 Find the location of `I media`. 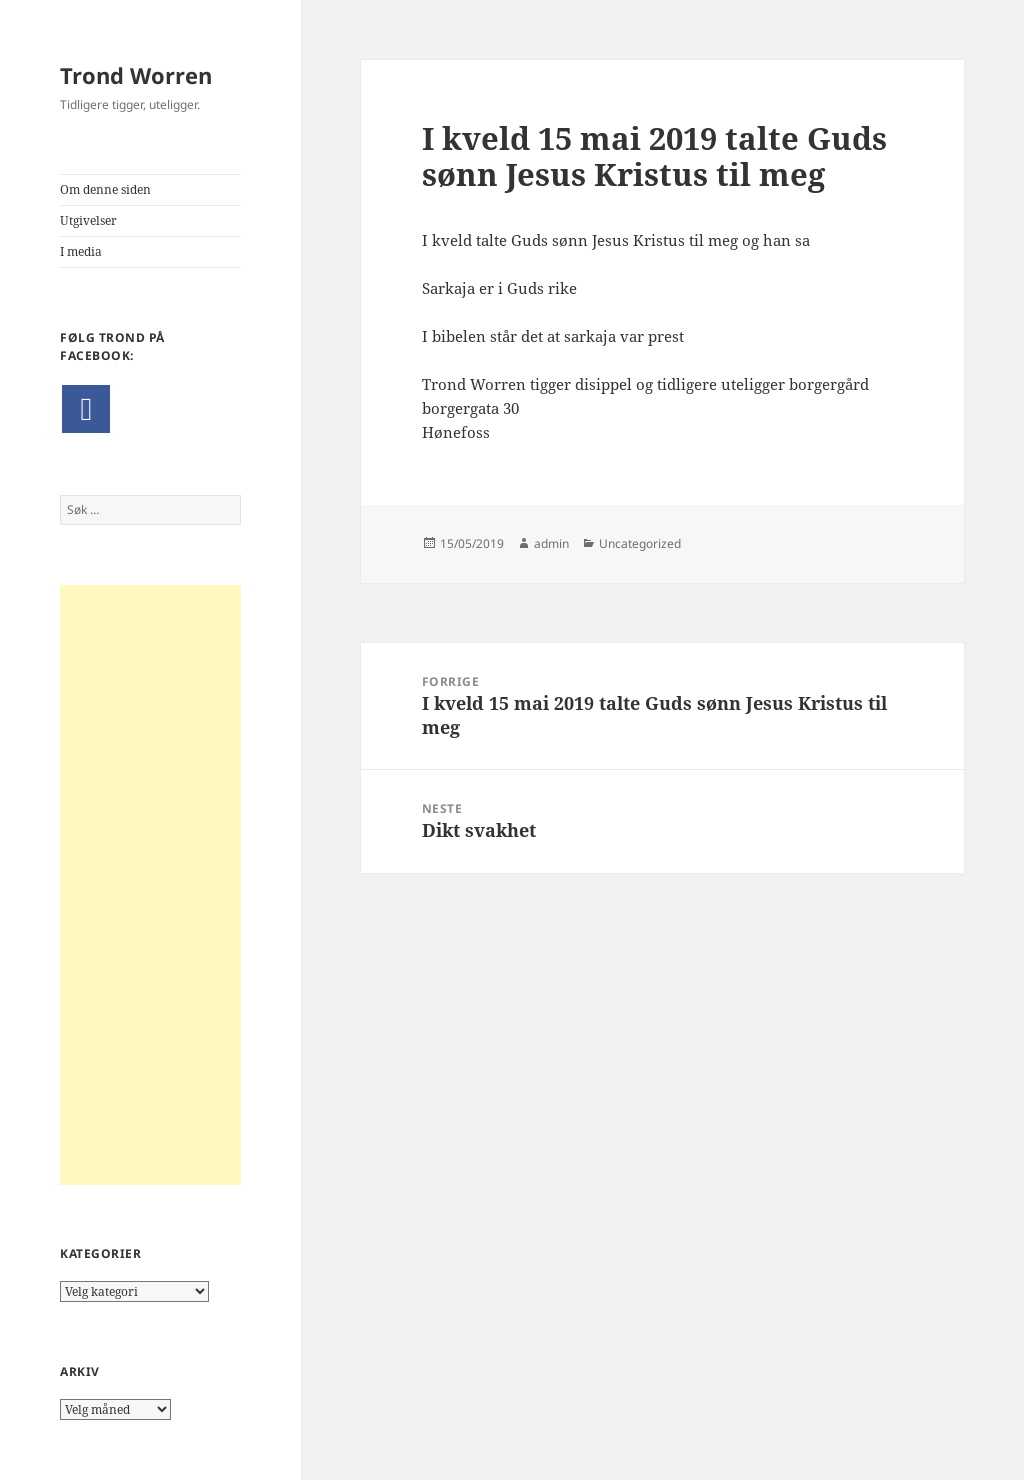

I media is located at coordinates (81, 251).